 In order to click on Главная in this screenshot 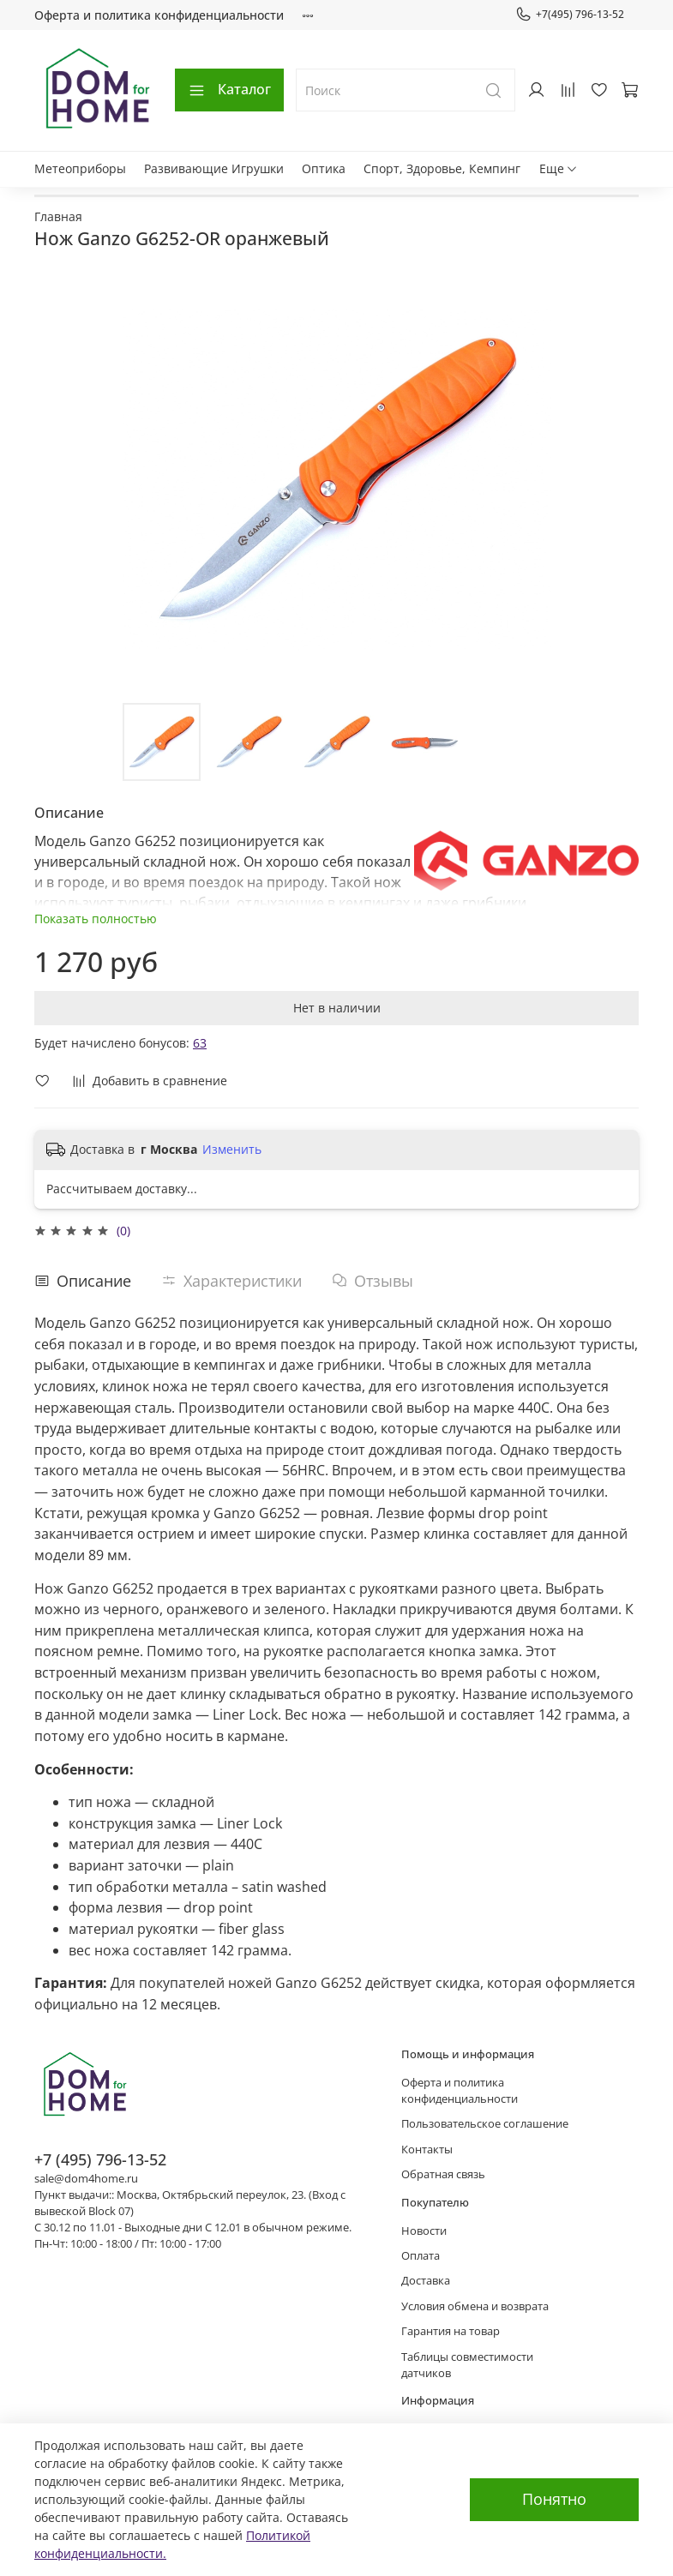, I will do `click(58, 216)`.